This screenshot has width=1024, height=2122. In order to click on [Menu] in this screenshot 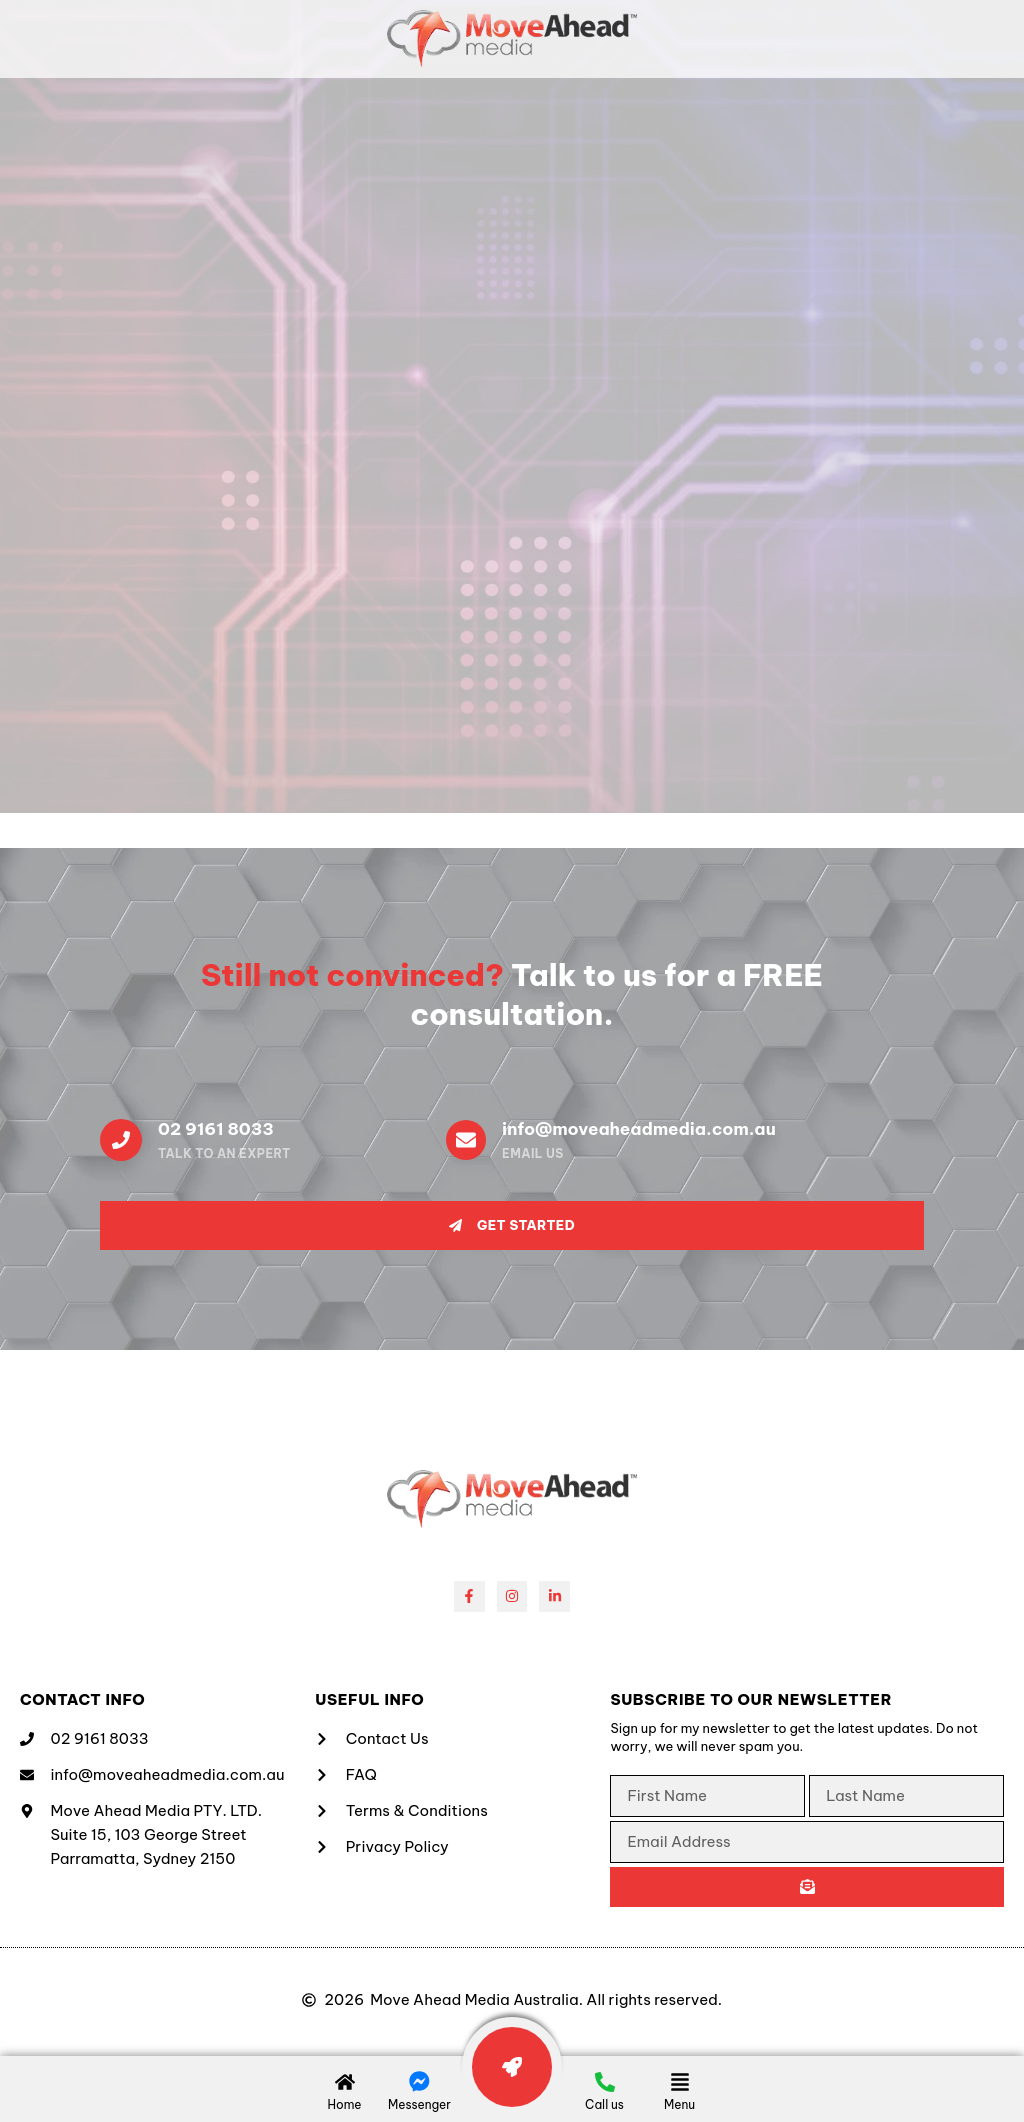, I will do `click(680, 2082)`.